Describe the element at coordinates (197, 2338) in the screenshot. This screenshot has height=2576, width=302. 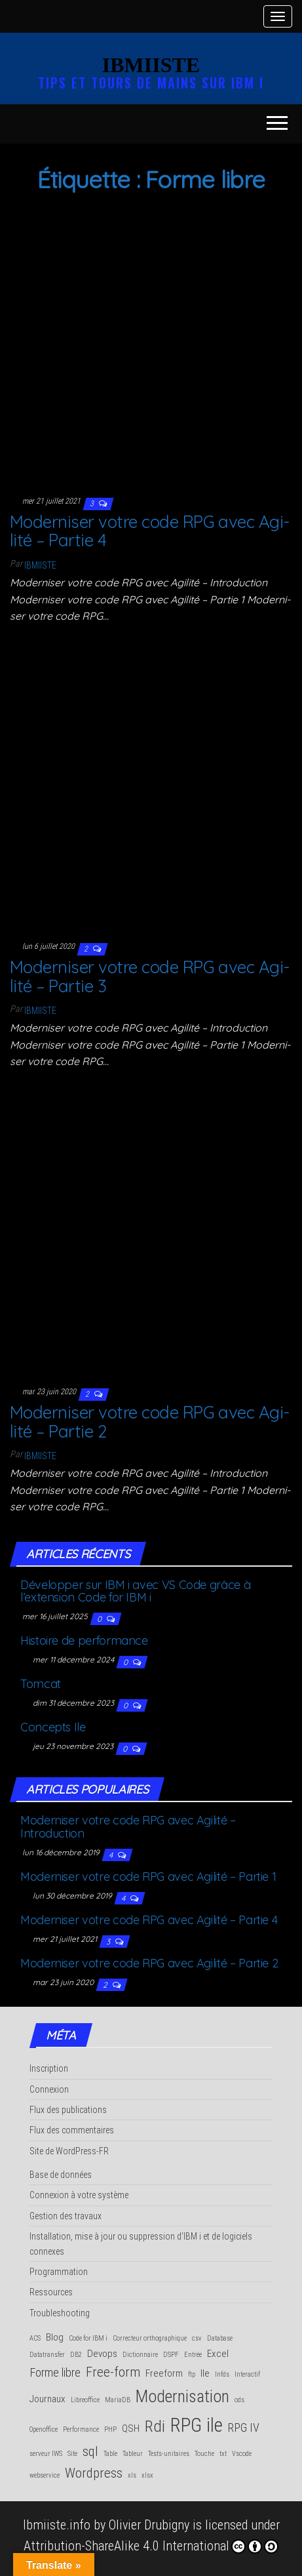
I see `csv [csv (1 élément)]` at that location.